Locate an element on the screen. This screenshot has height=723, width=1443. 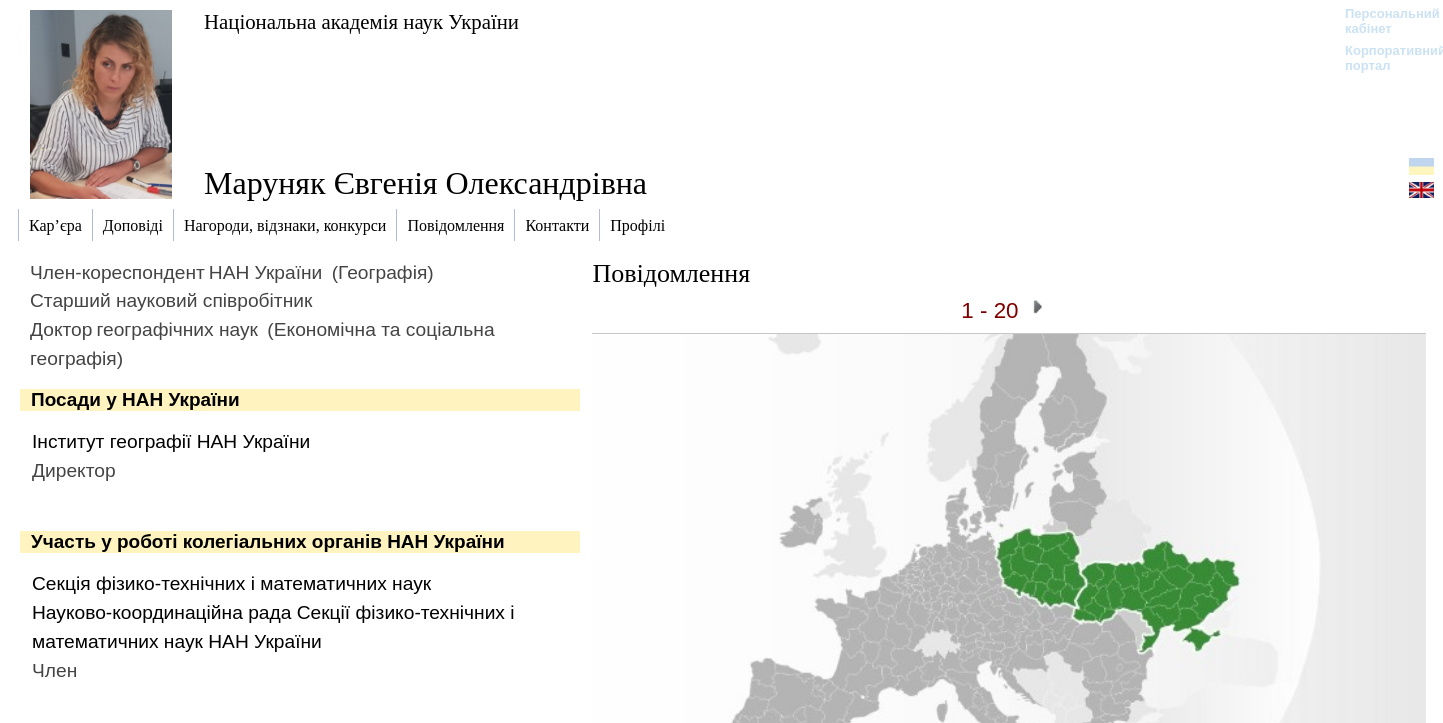
Інститут географії НАН України is located at coordinates (171, 441).